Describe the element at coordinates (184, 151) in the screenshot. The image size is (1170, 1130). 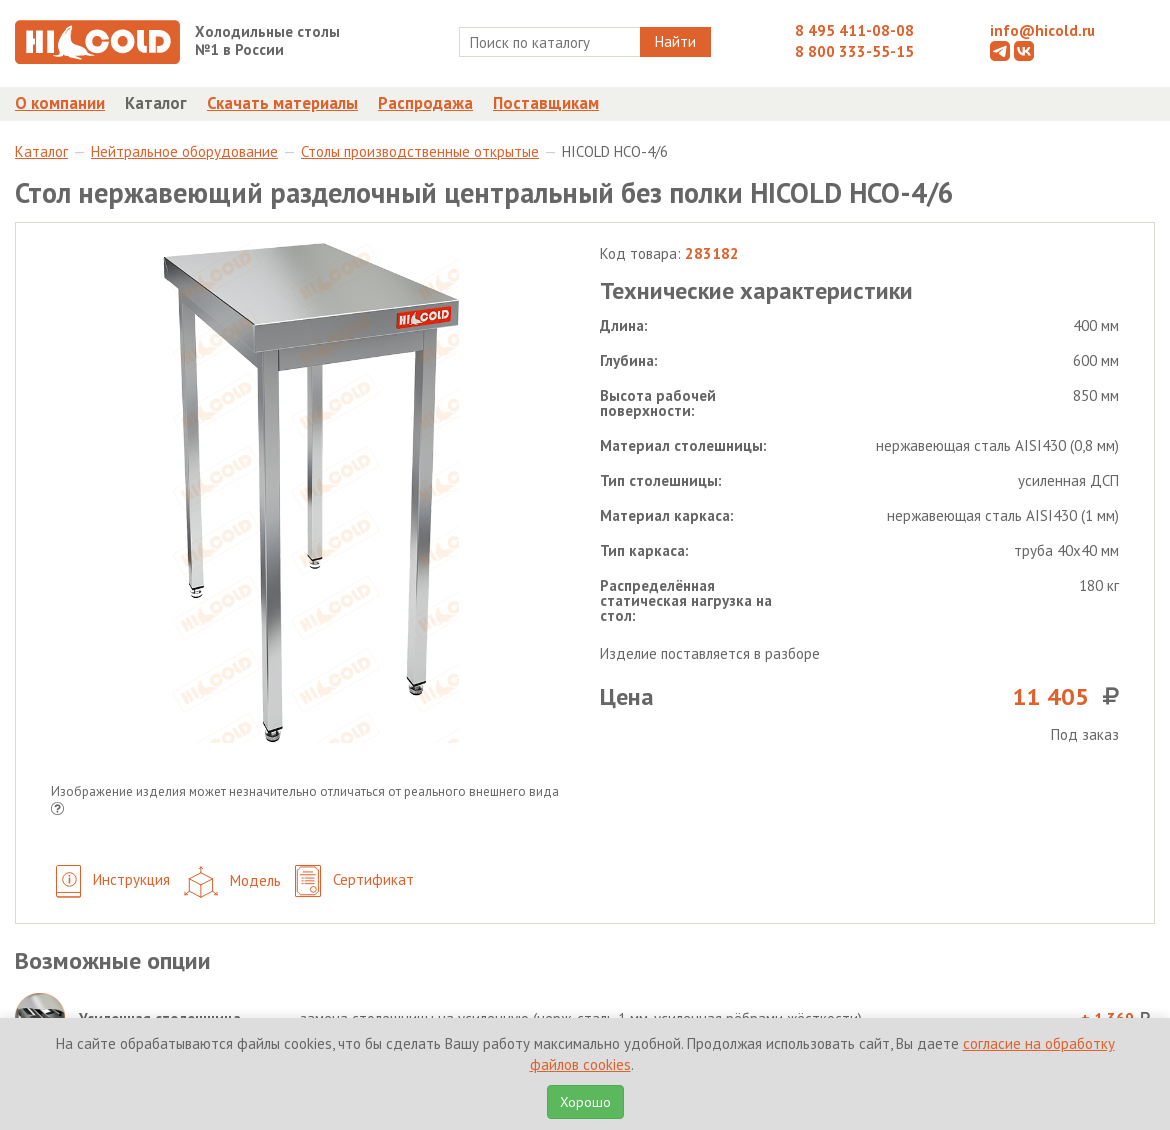
I see `Нейтральное оборудование` at that location.